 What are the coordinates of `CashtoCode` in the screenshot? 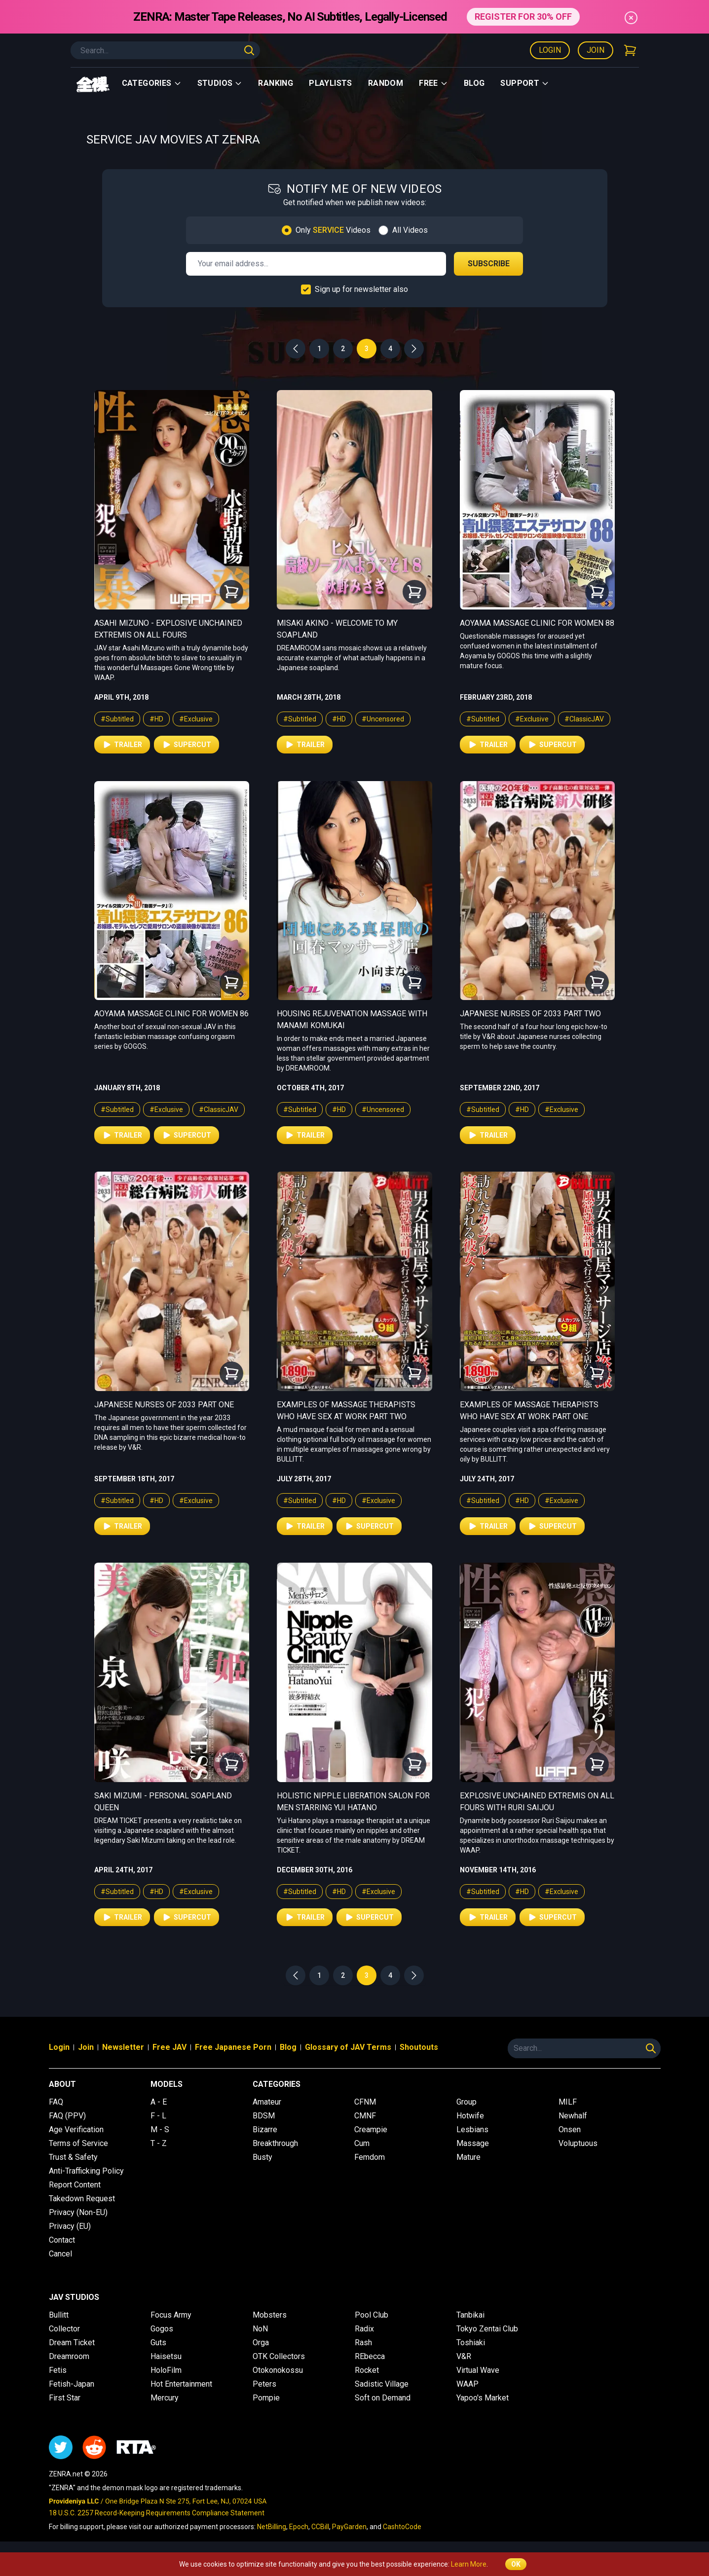 It's located at (402, 2527).